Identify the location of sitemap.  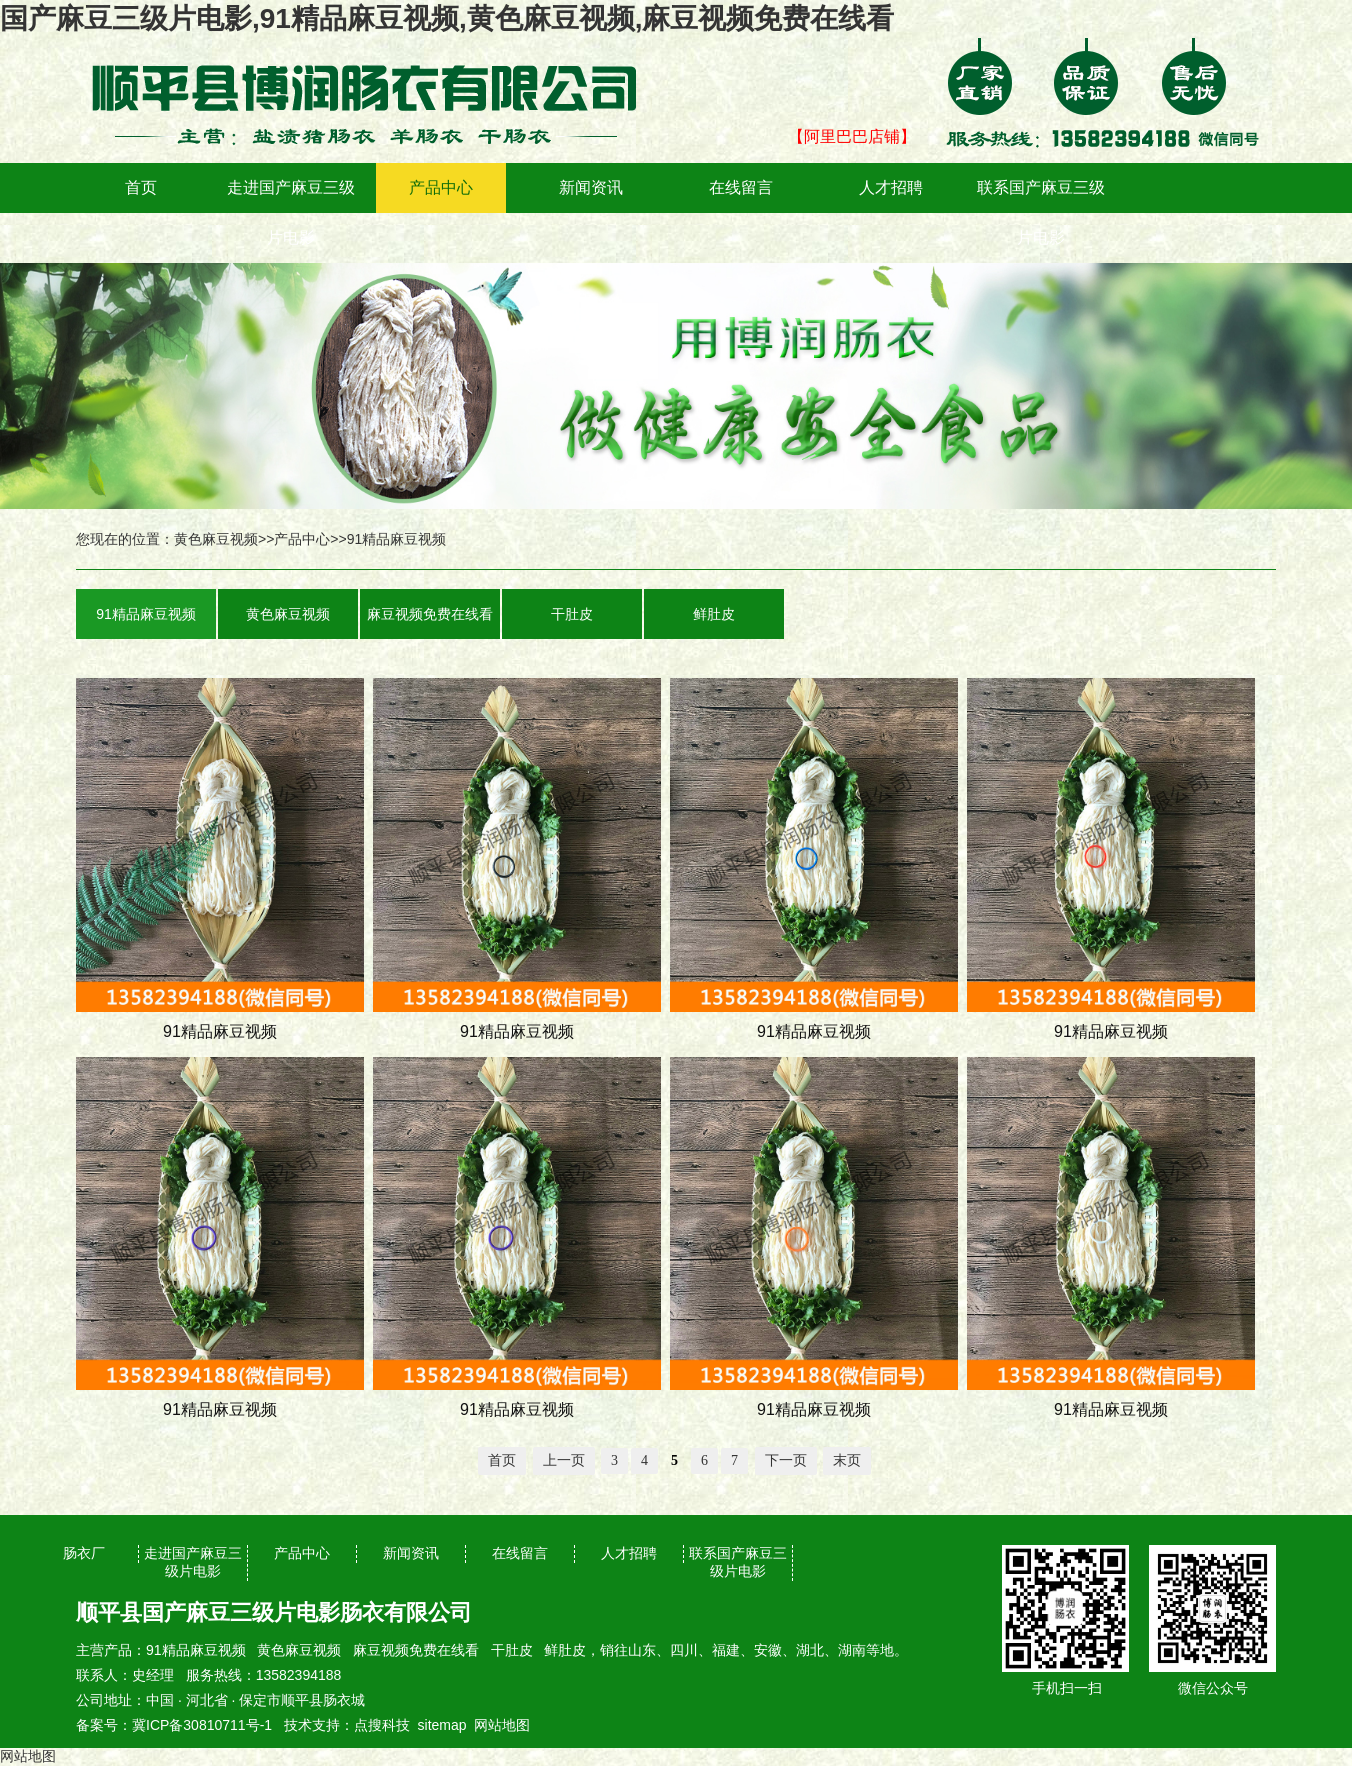
(442, 1725).